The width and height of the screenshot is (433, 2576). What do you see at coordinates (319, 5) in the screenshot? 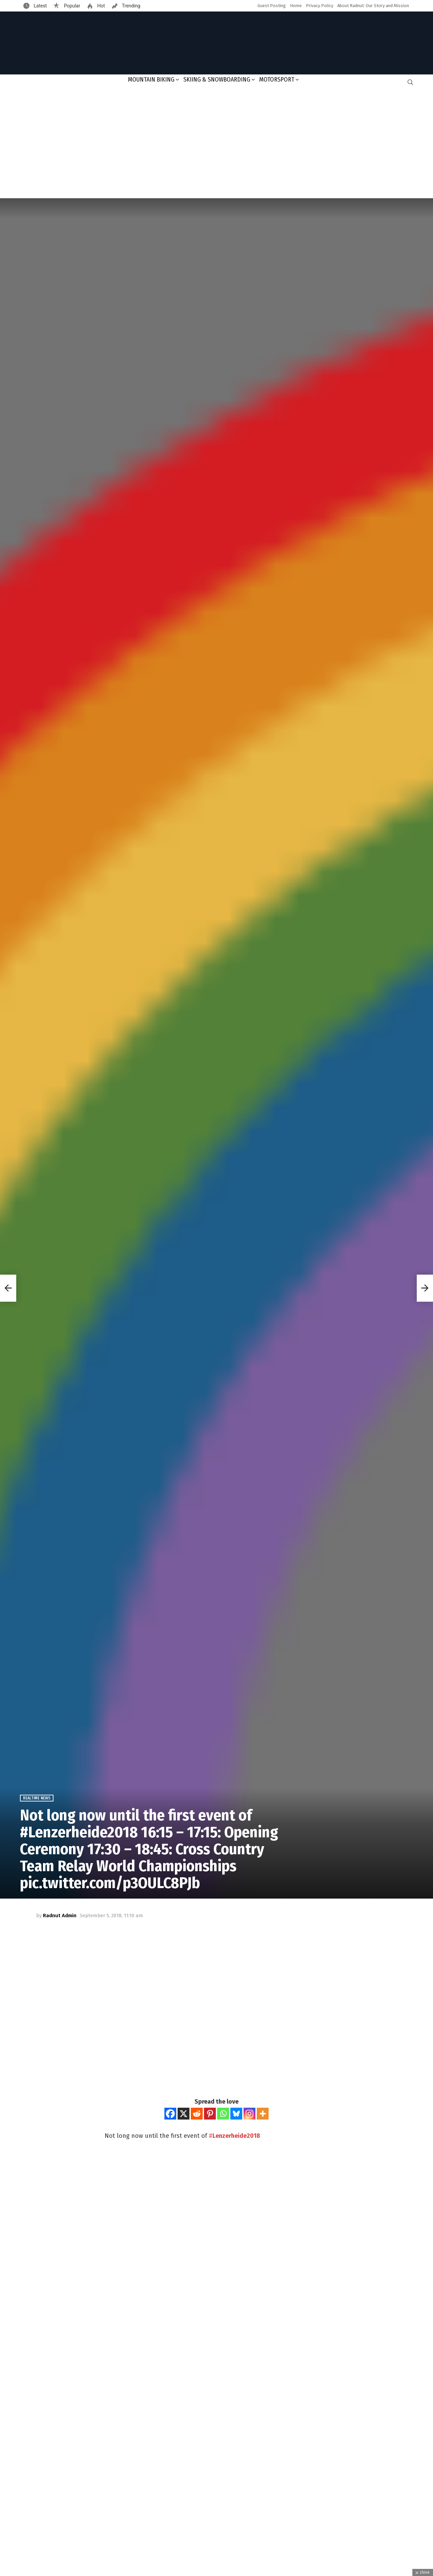
I see `Privacy Policy` at bounding box center [319, 5].